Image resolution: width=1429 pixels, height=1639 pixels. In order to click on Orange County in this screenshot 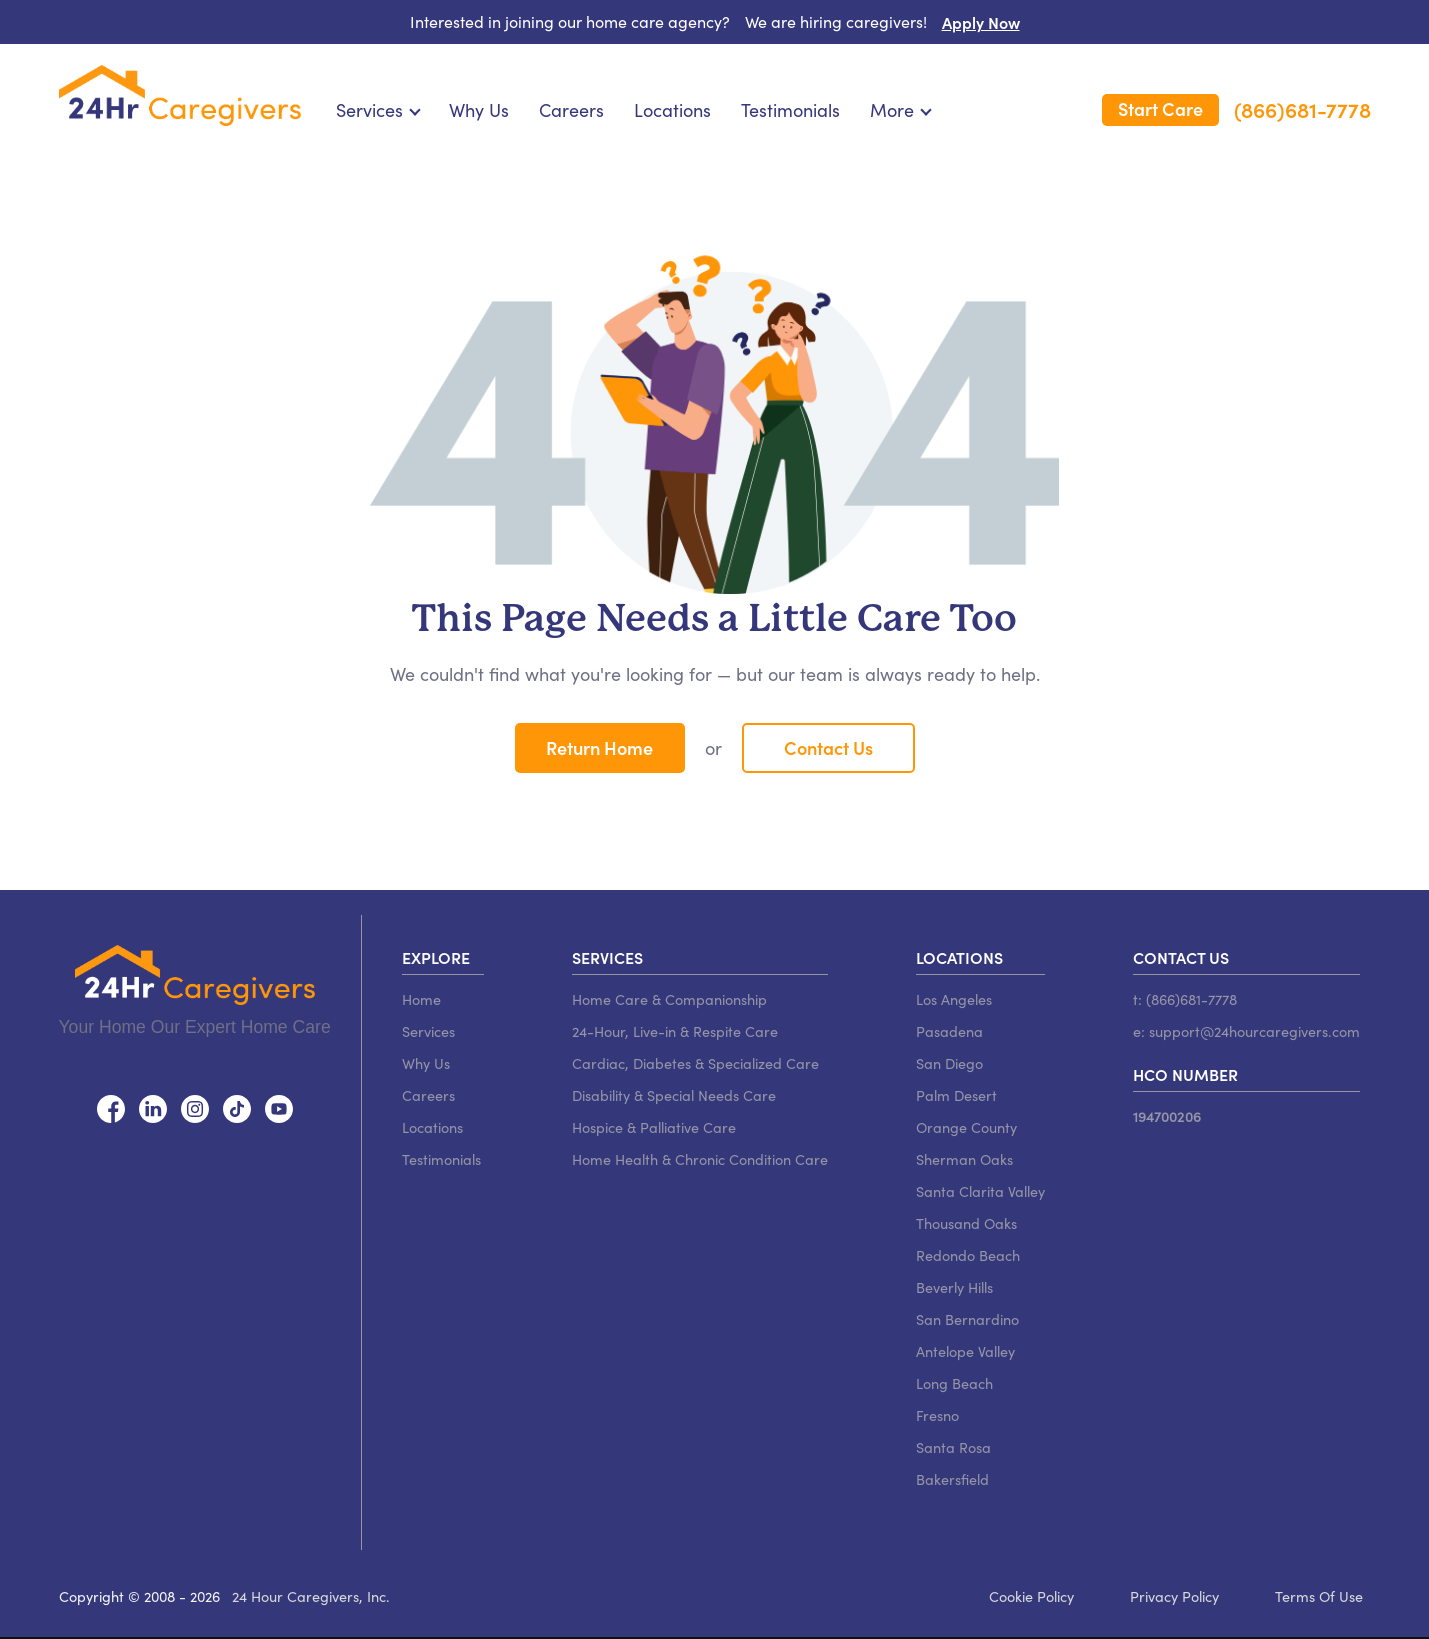, I will do `click(966, 1127)`.